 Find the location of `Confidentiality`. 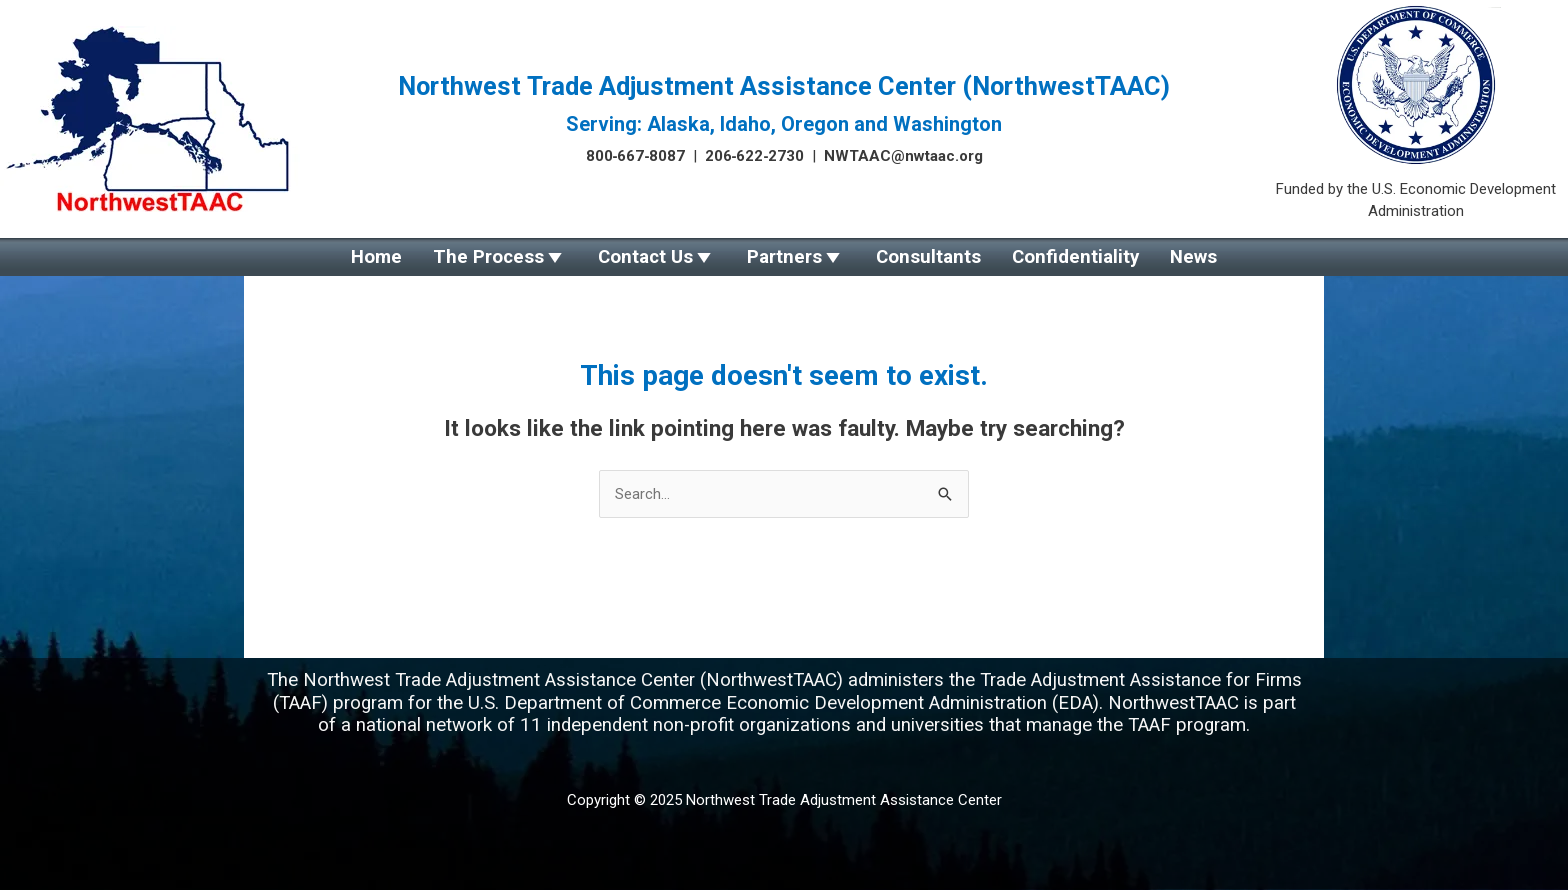

Confidentiality is located at coordinates (1051, 257).